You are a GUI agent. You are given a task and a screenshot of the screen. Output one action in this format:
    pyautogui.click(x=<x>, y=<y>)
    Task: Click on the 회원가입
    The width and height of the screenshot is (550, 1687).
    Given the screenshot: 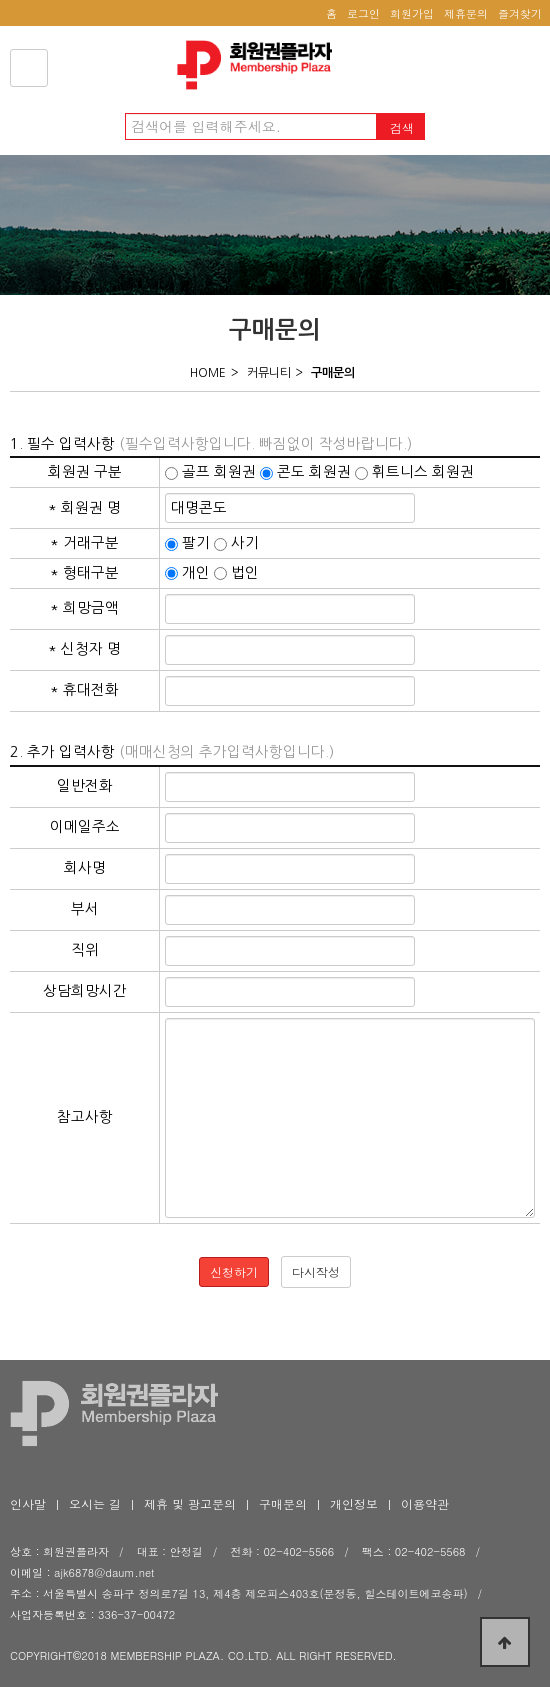 What is the action you would take?
    pyautogui.click(x=412, y=13)
    